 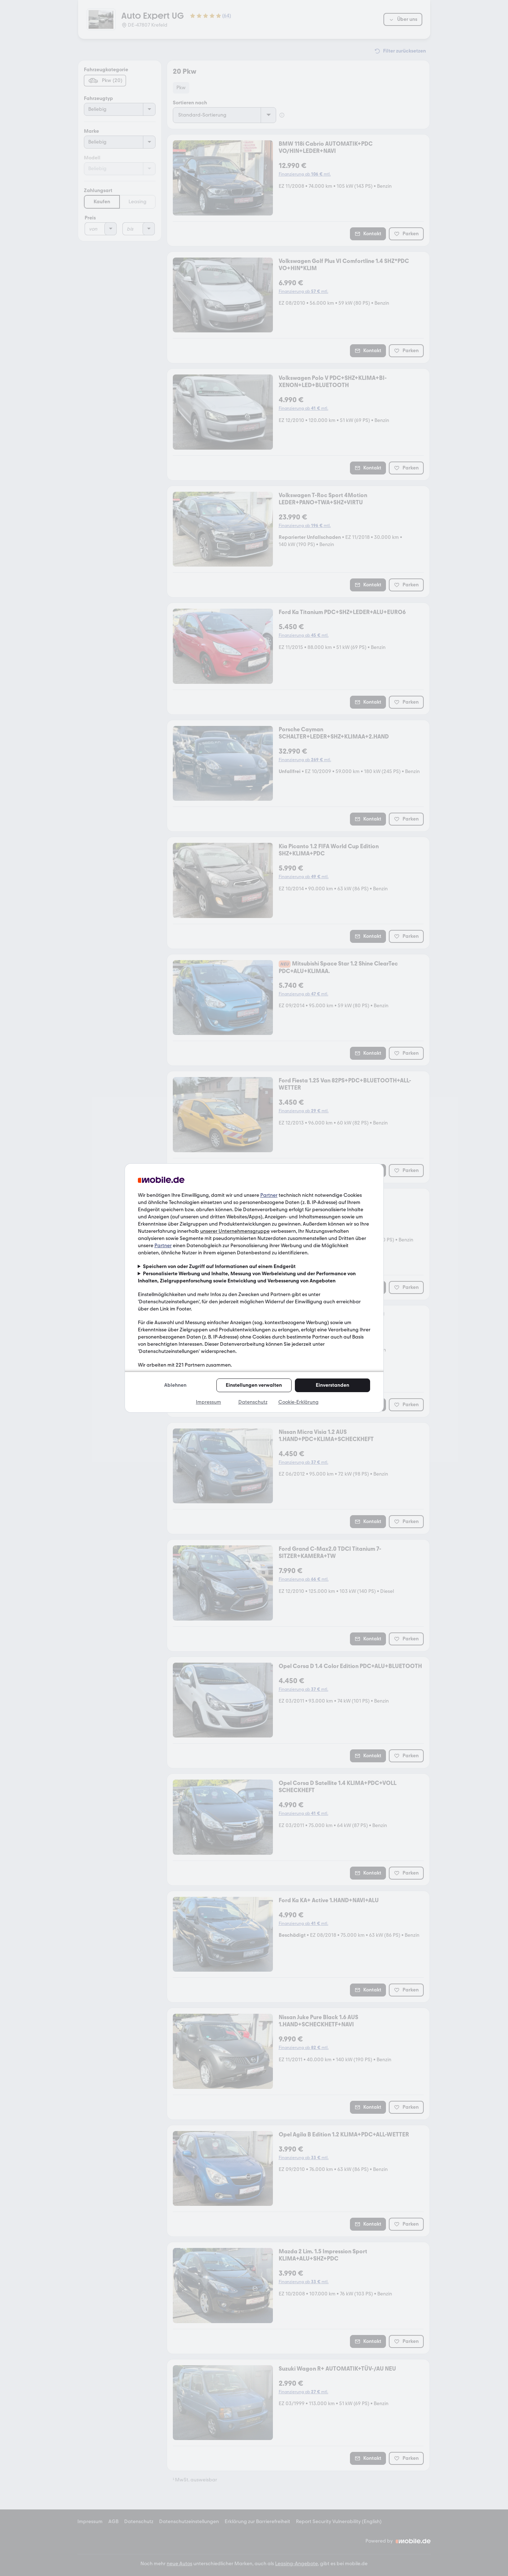 I want to click on Datenschutz, so click(x=253, y=1402).